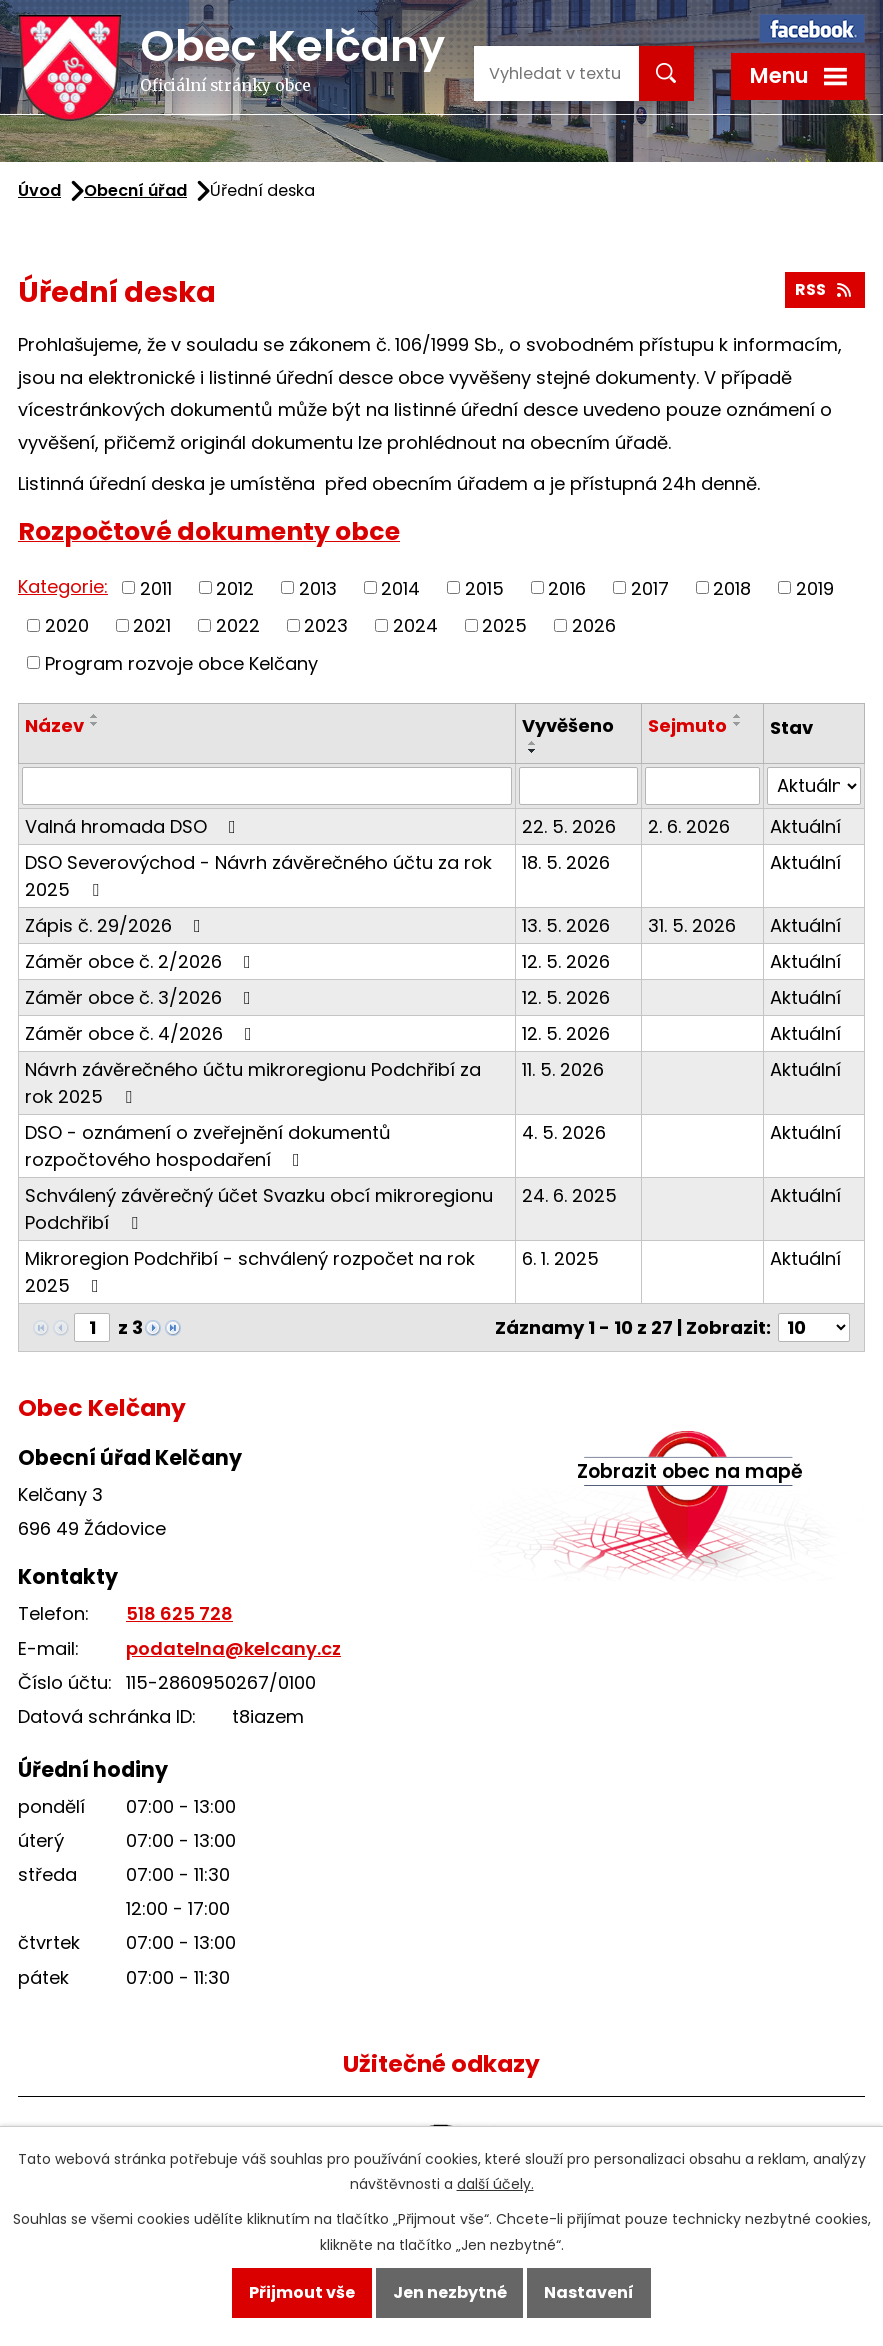  I want to click on Název, so click(54, 725).